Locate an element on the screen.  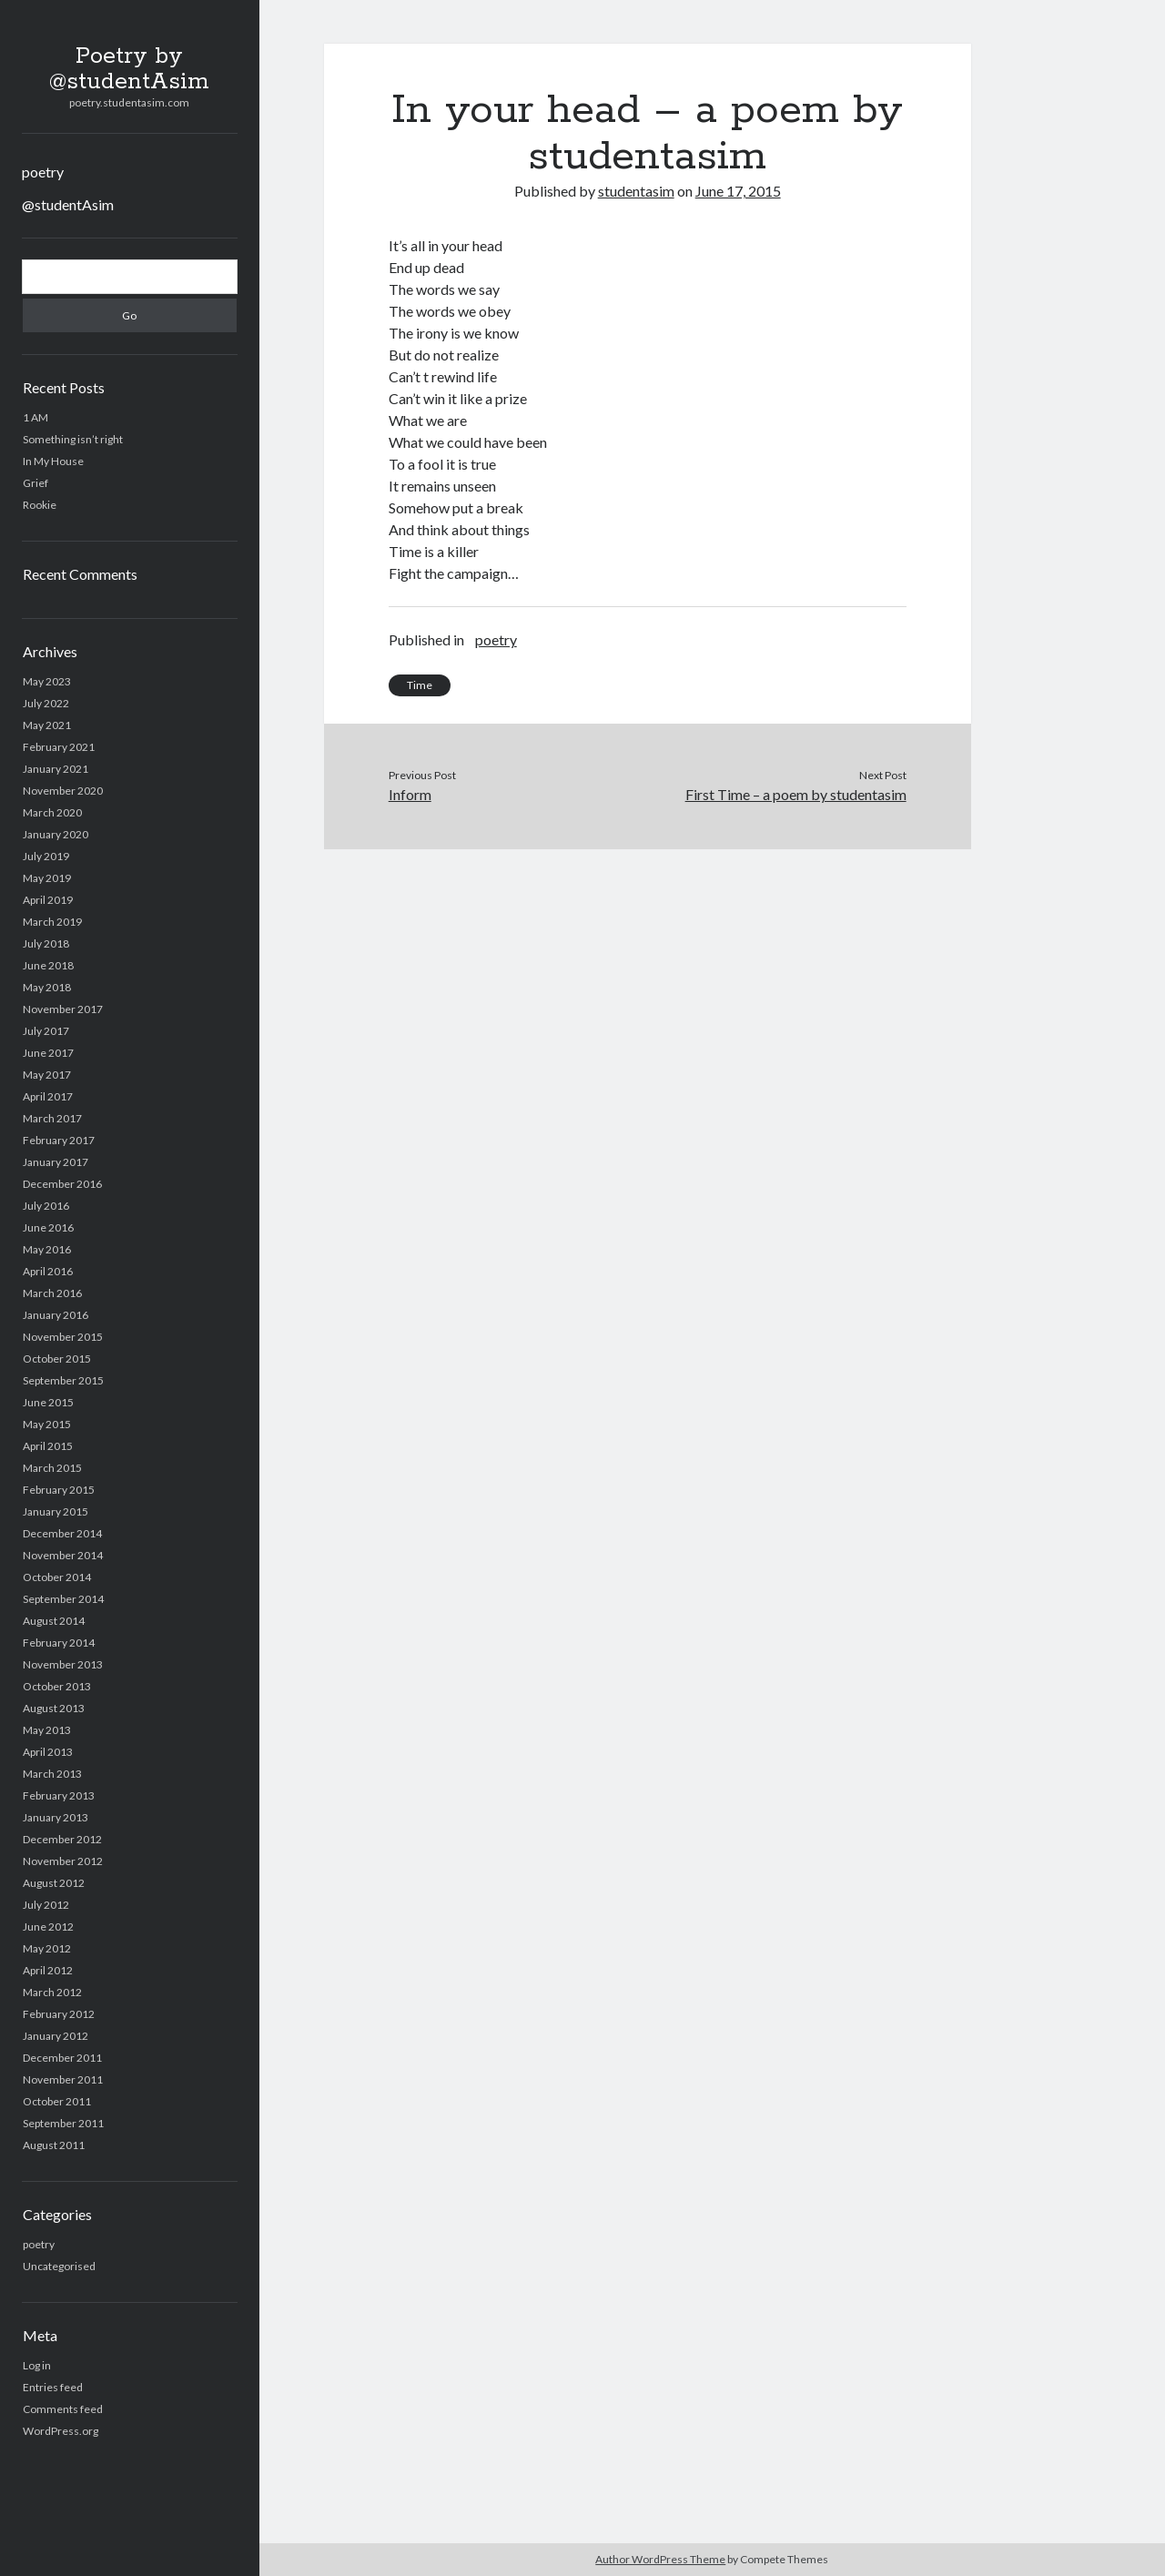
April 2017 is located at coordinates (48, 1096).